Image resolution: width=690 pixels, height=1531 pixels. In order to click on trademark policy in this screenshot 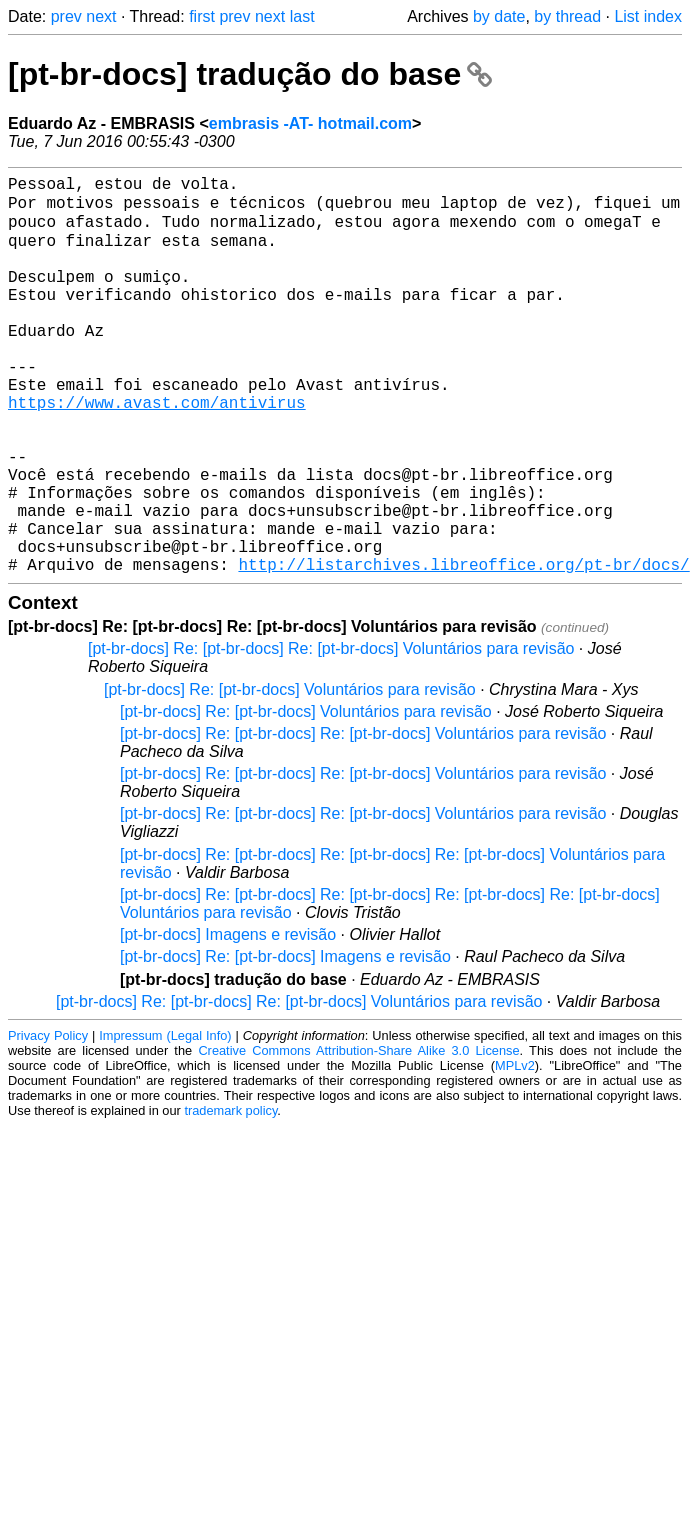, I will do `click(230, 1195)`.